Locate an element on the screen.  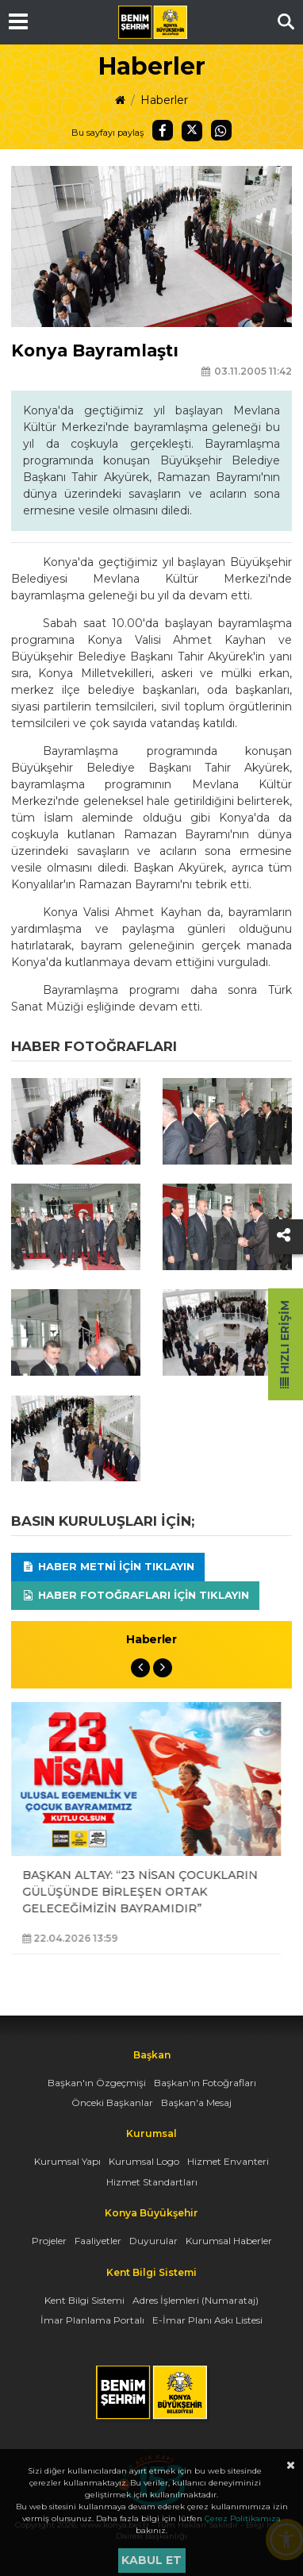
Hızlı Erişim is located at coordinates (285, 1344).